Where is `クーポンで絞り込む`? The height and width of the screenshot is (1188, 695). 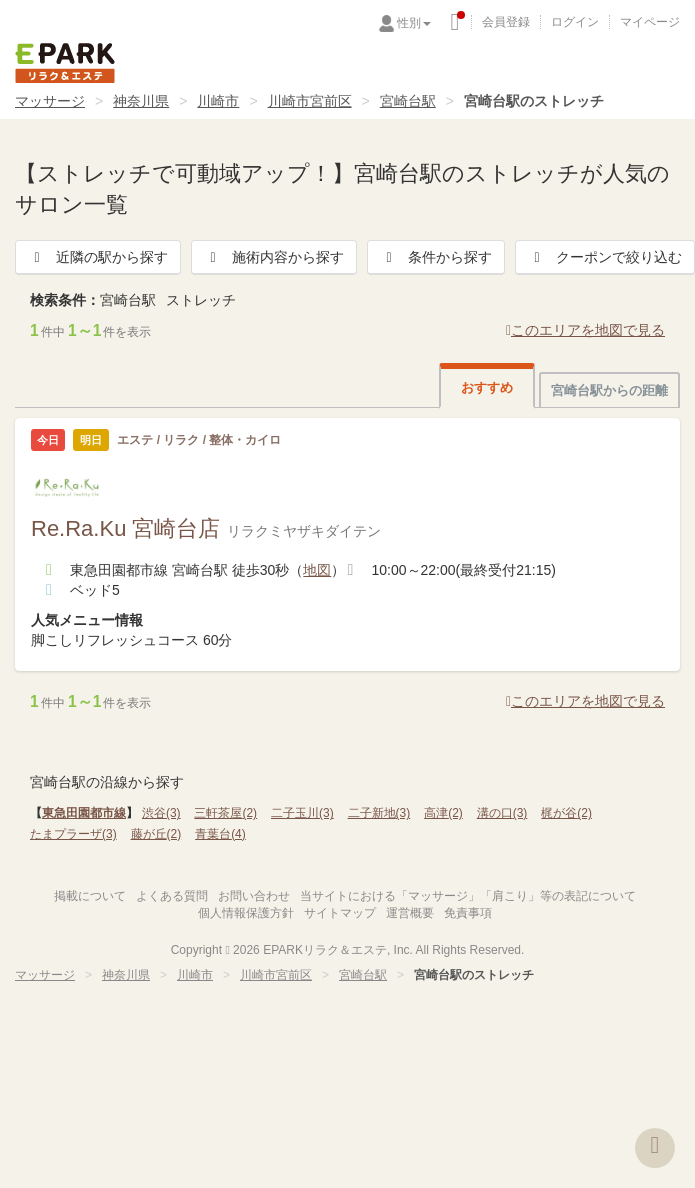
クーポンで絞り込む is located at coordinates (605, 257).